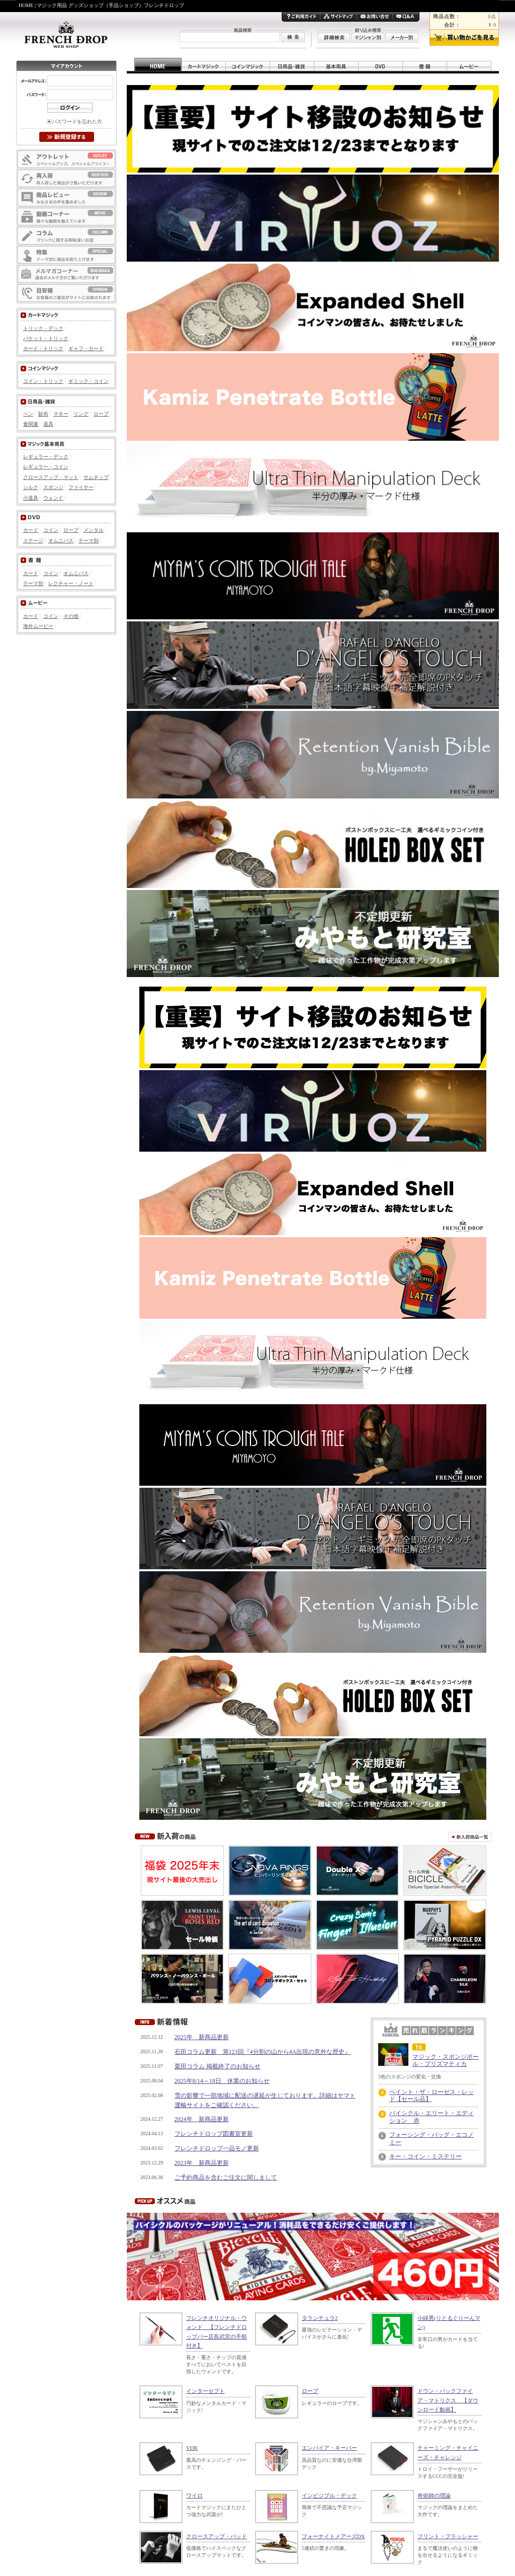 This screenshot has width=515, height=2576. Describe the element at coordinates (88, 540) in the screenshot. I see `テーマ別` at that location.